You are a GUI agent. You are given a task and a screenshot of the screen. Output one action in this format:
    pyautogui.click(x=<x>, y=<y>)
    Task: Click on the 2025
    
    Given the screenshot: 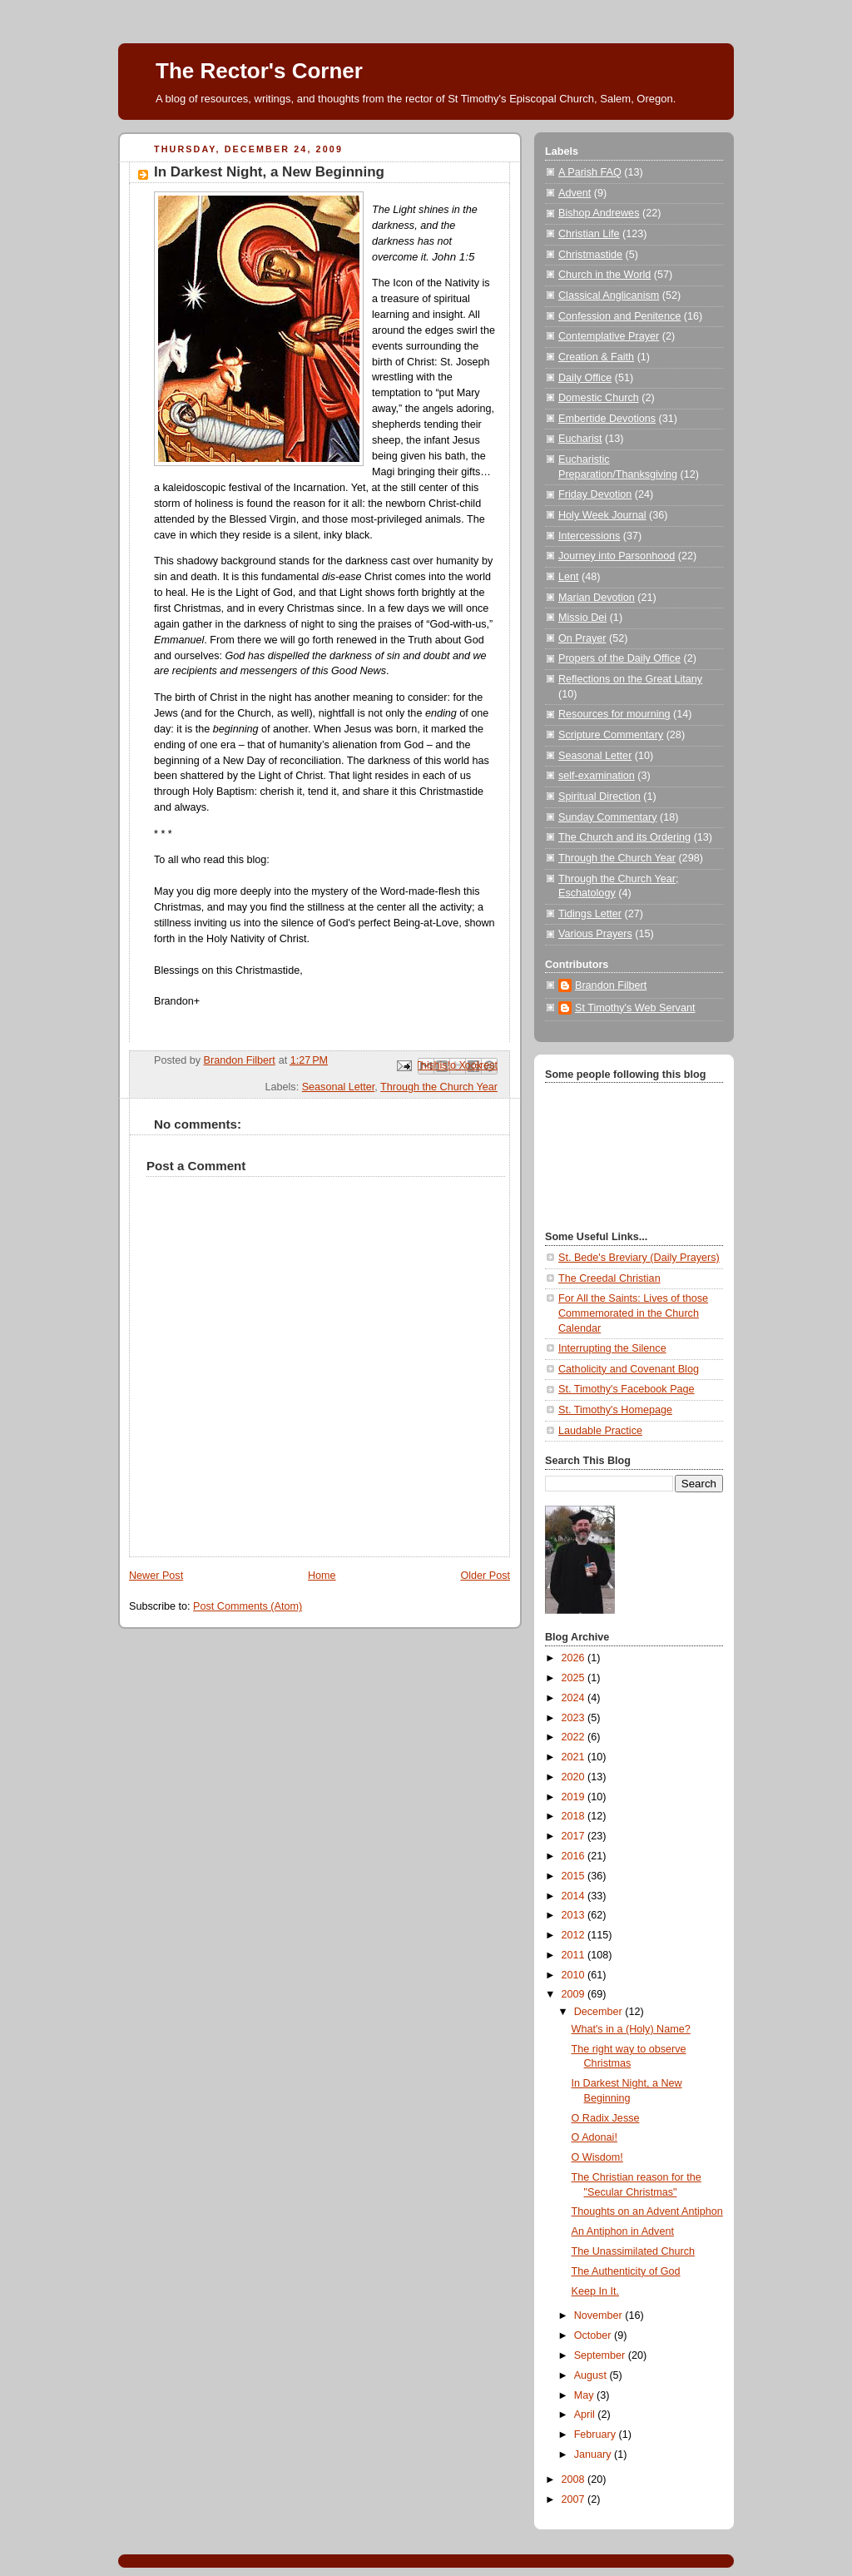 What is the action you would take?
    pyautogui.click(x=575, y=1678)
    